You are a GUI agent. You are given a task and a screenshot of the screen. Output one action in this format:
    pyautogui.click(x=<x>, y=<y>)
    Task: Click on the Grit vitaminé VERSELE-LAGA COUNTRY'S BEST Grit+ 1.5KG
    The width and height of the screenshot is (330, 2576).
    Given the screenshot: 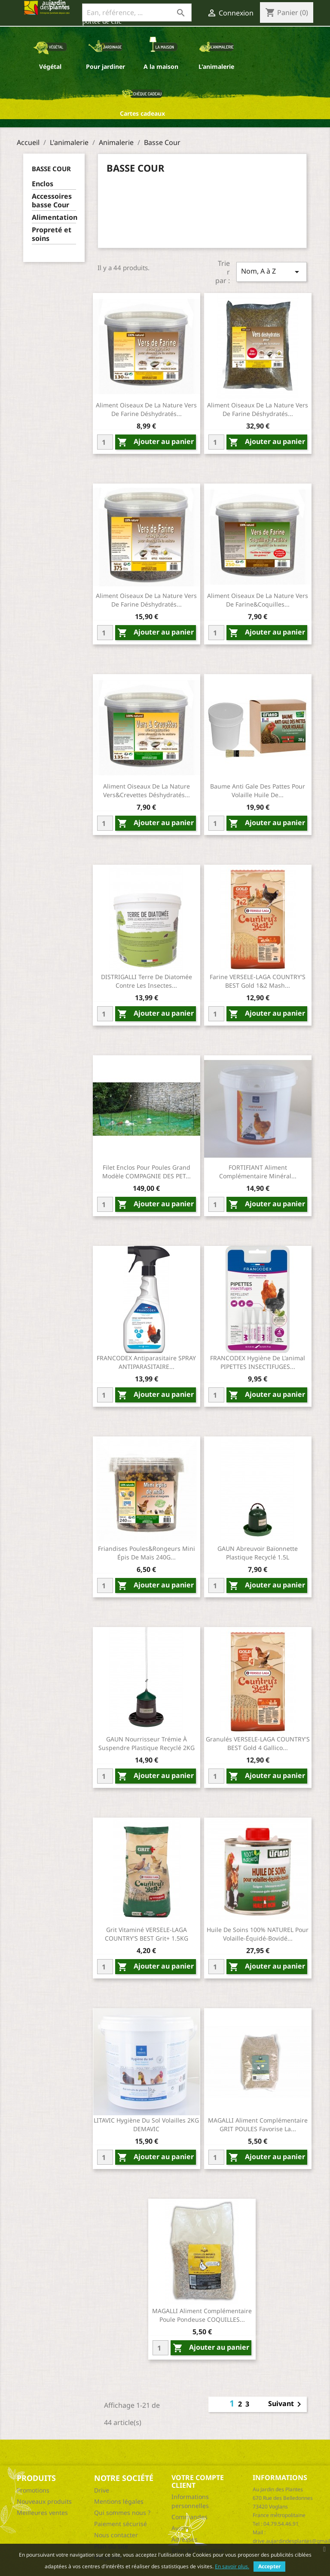 What is the action you would take?
    pyautogui.click(x=146, y=1934)
    